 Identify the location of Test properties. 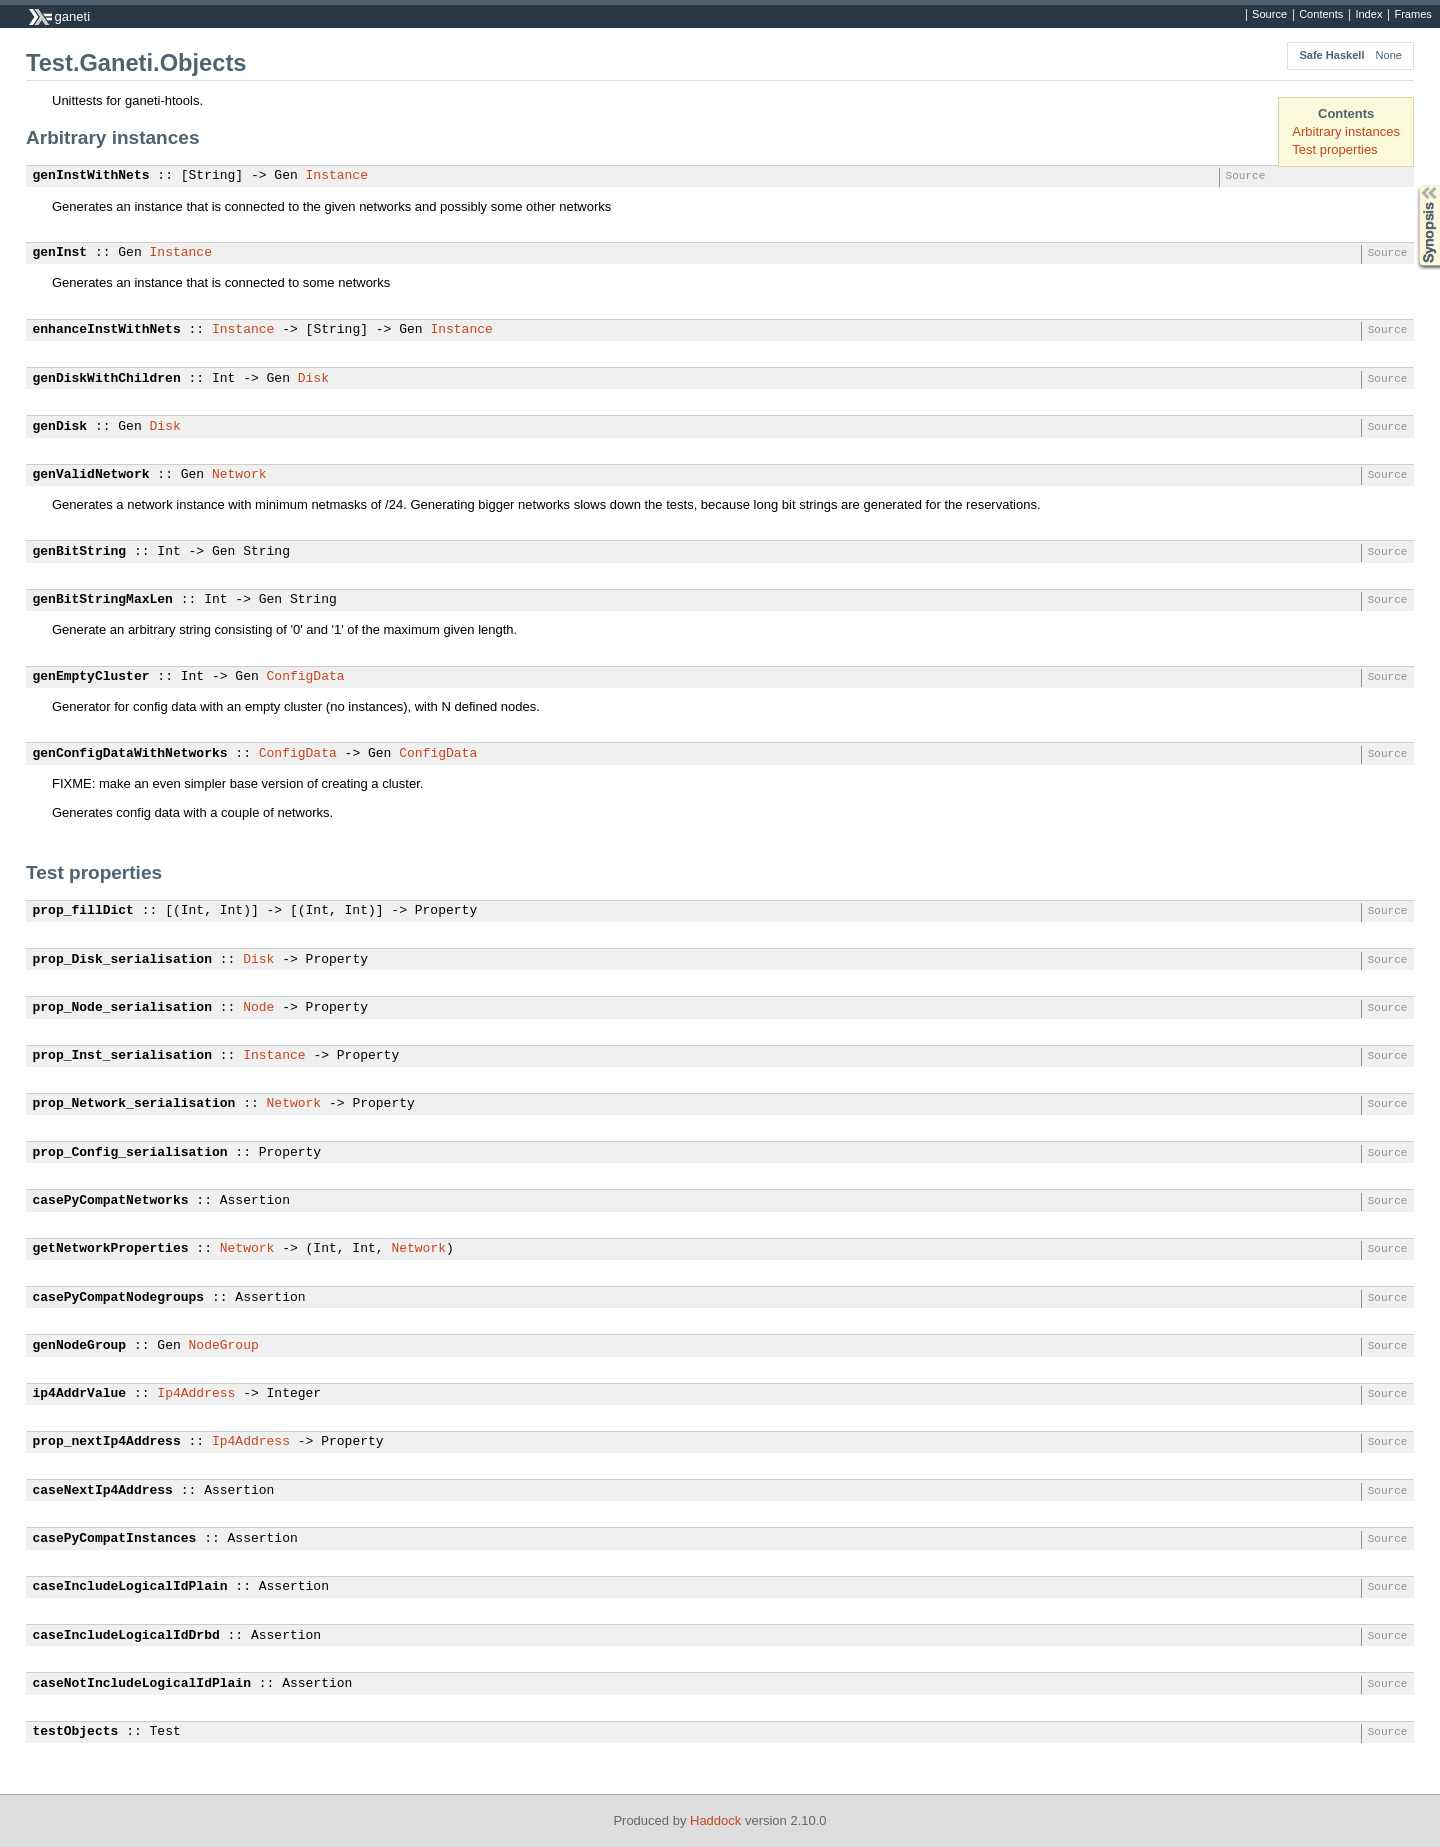
(1334, 149).